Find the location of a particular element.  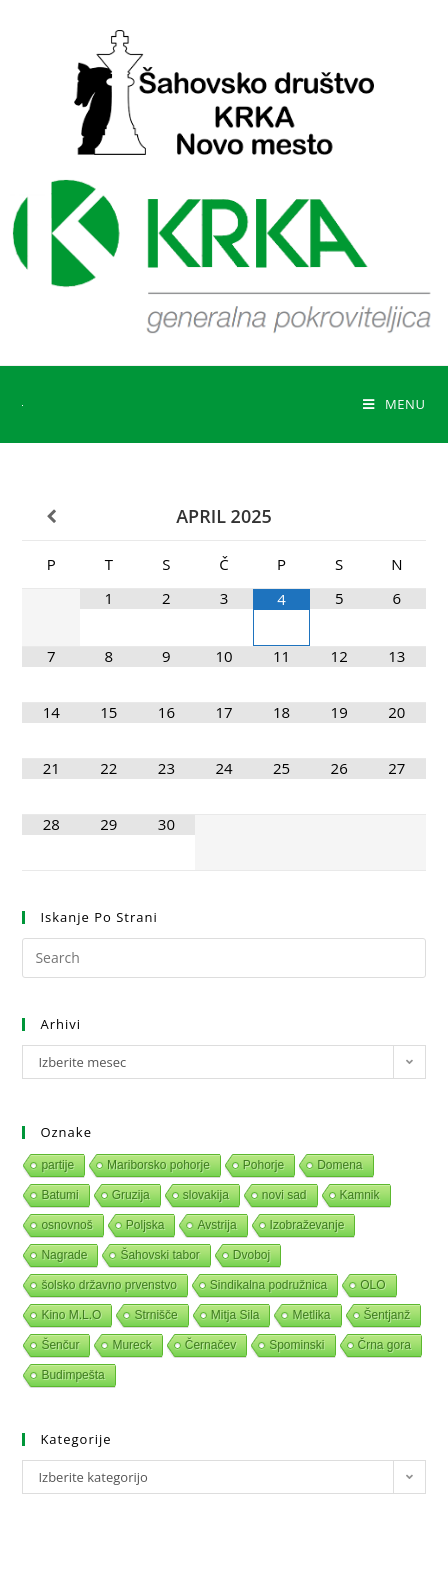

Budimpešta [Budimpešta (1 predmet)] is located at coordinates (72, 1375).